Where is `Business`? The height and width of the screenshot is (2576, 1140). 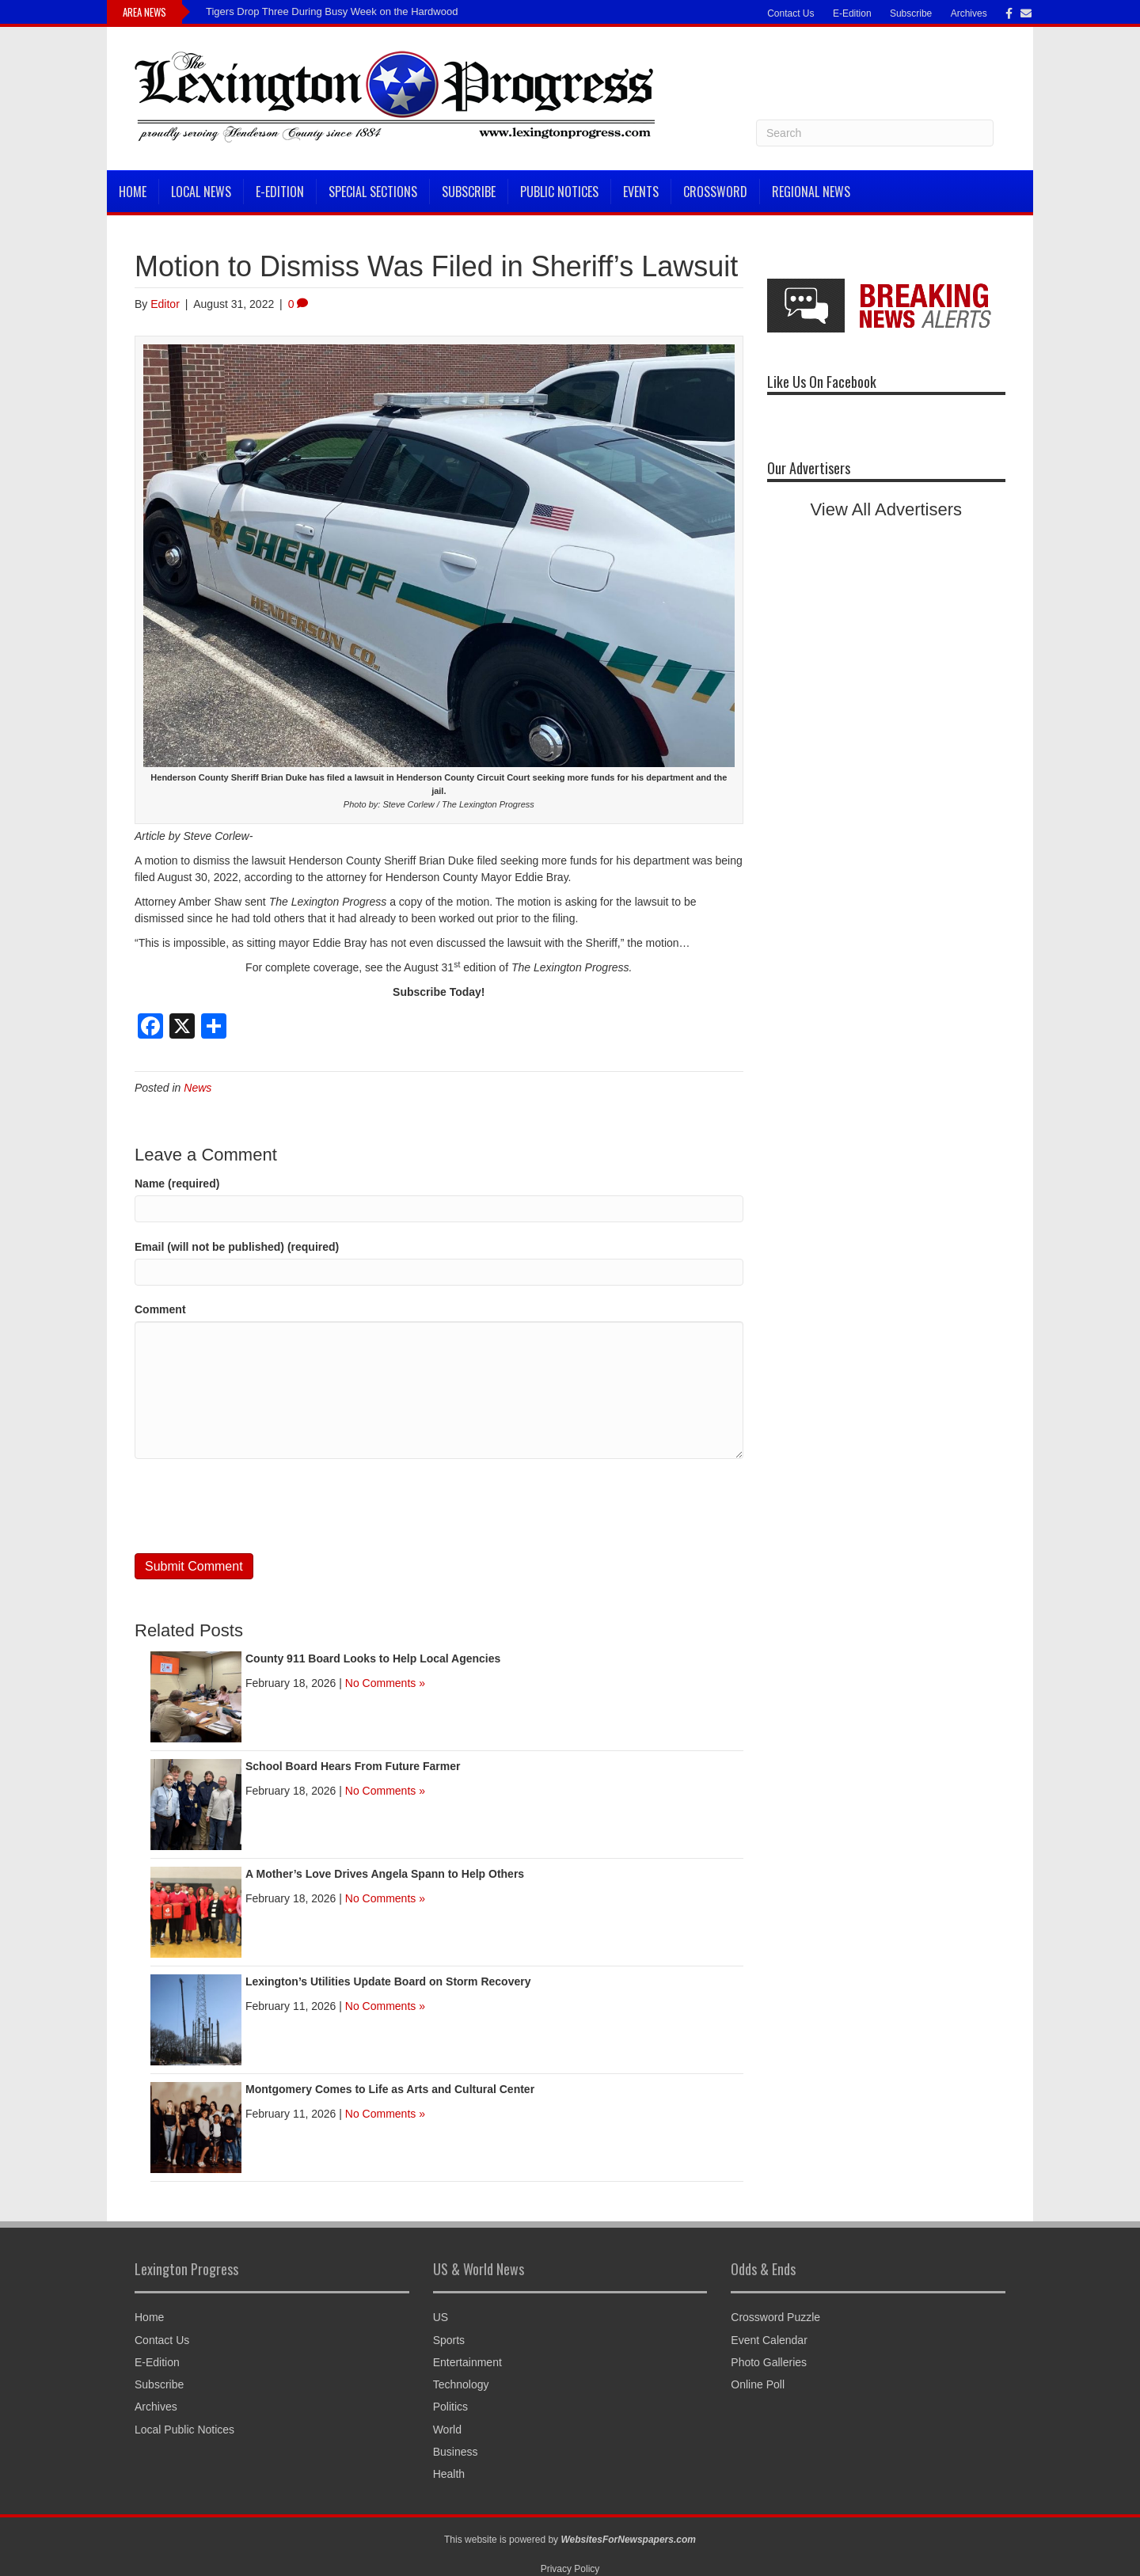 Business is located at coordinates (455, 2451).